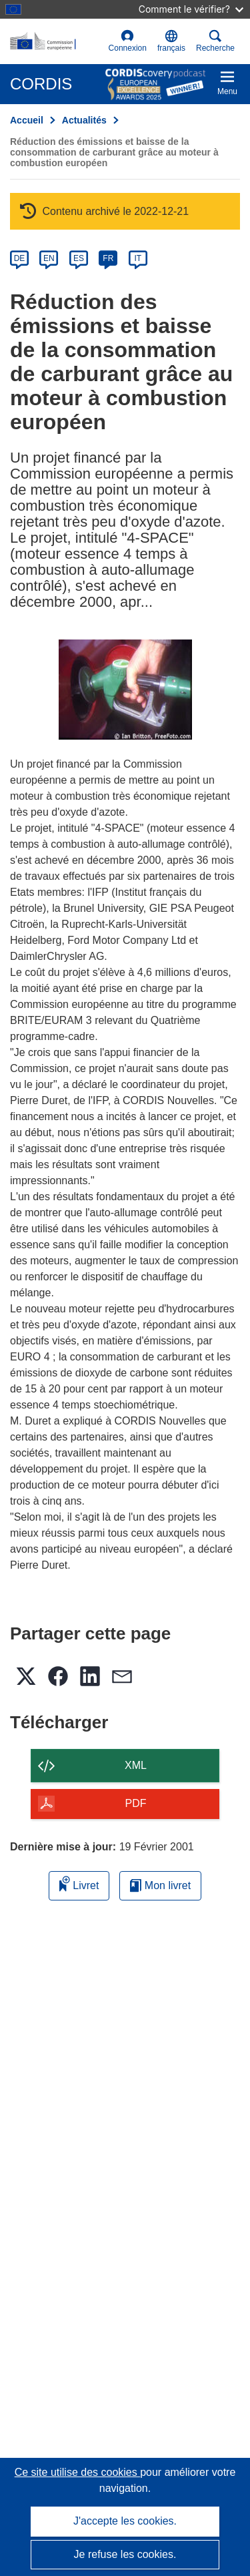  Describe the element at coordinates (136, 1765) in the screenshot. I see `XML` at that location.